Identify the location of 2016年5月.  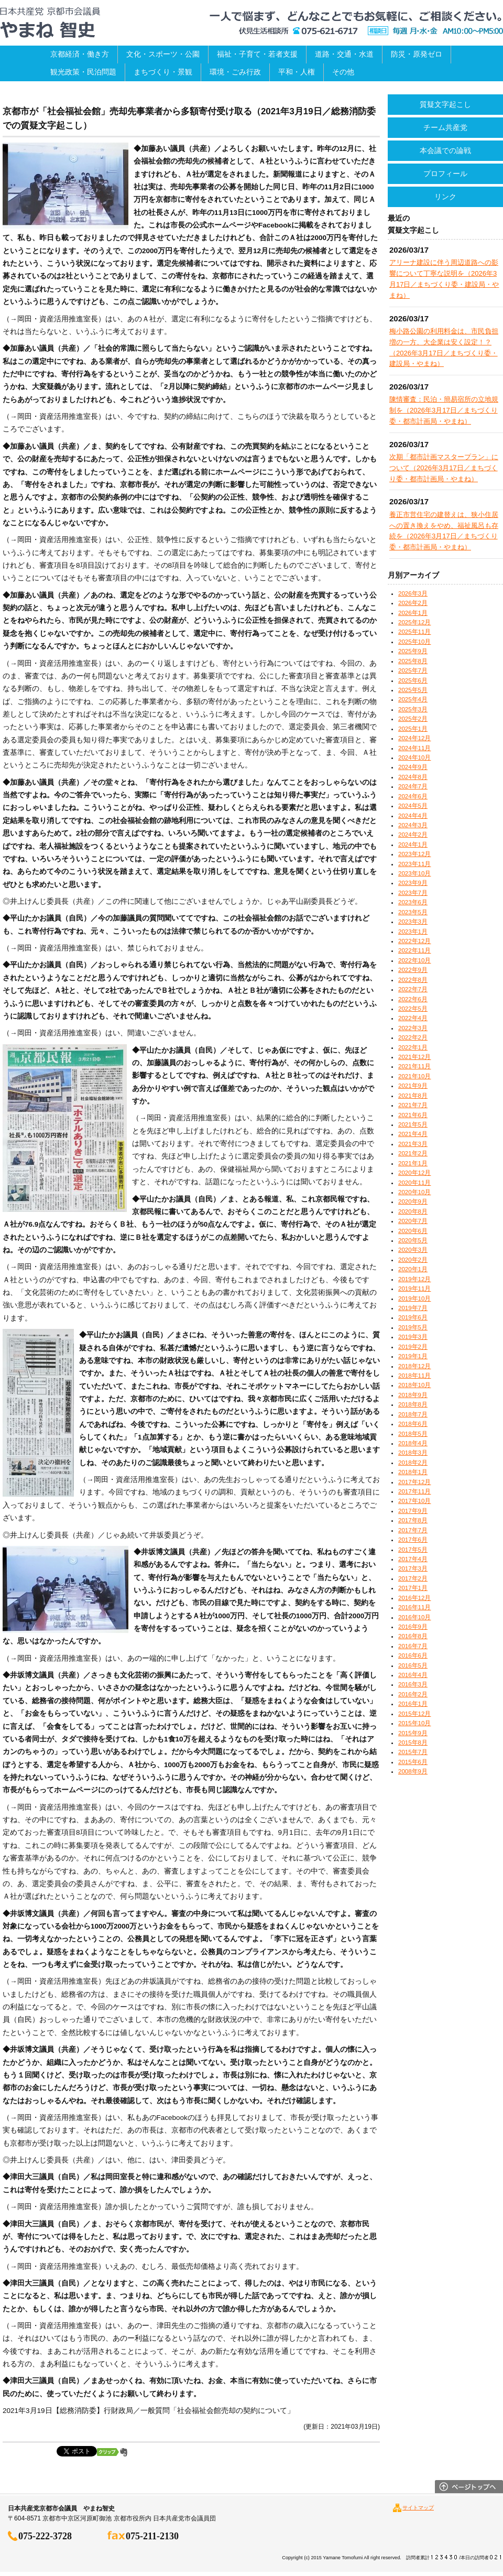
(413, 1665).